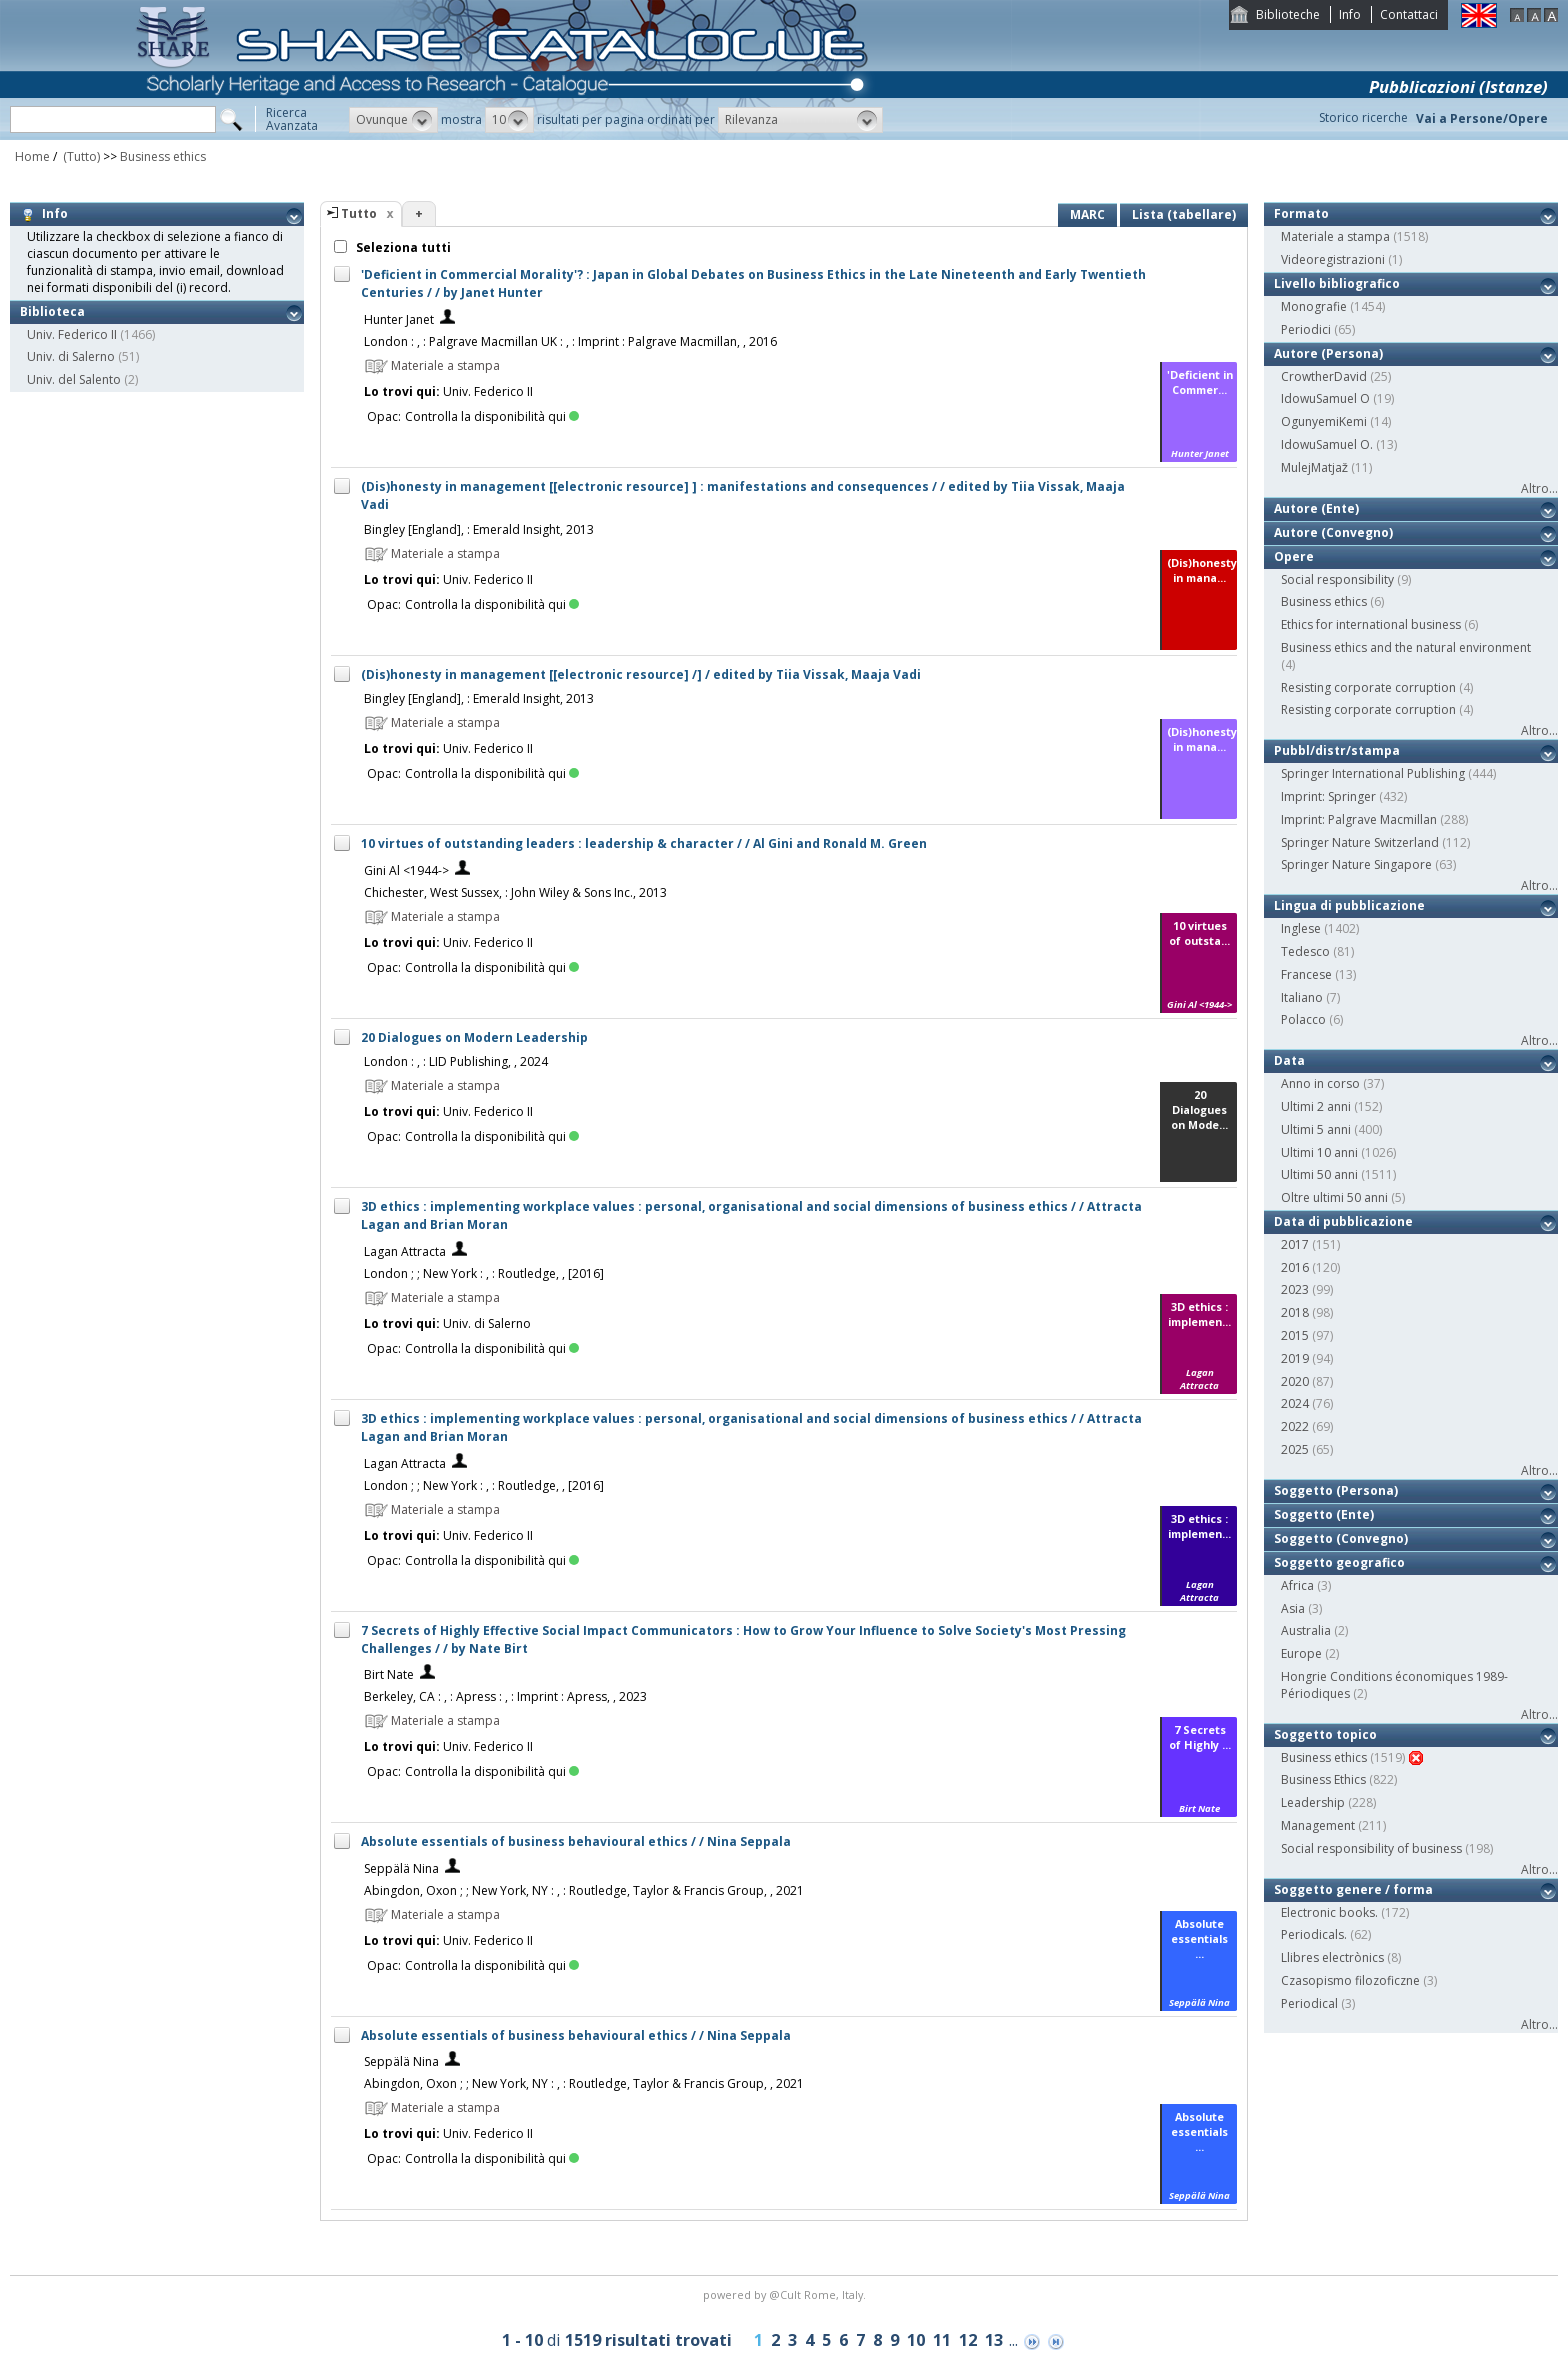 The image size is (1568, 2367). I want to click on 10, so click(916, 2340).